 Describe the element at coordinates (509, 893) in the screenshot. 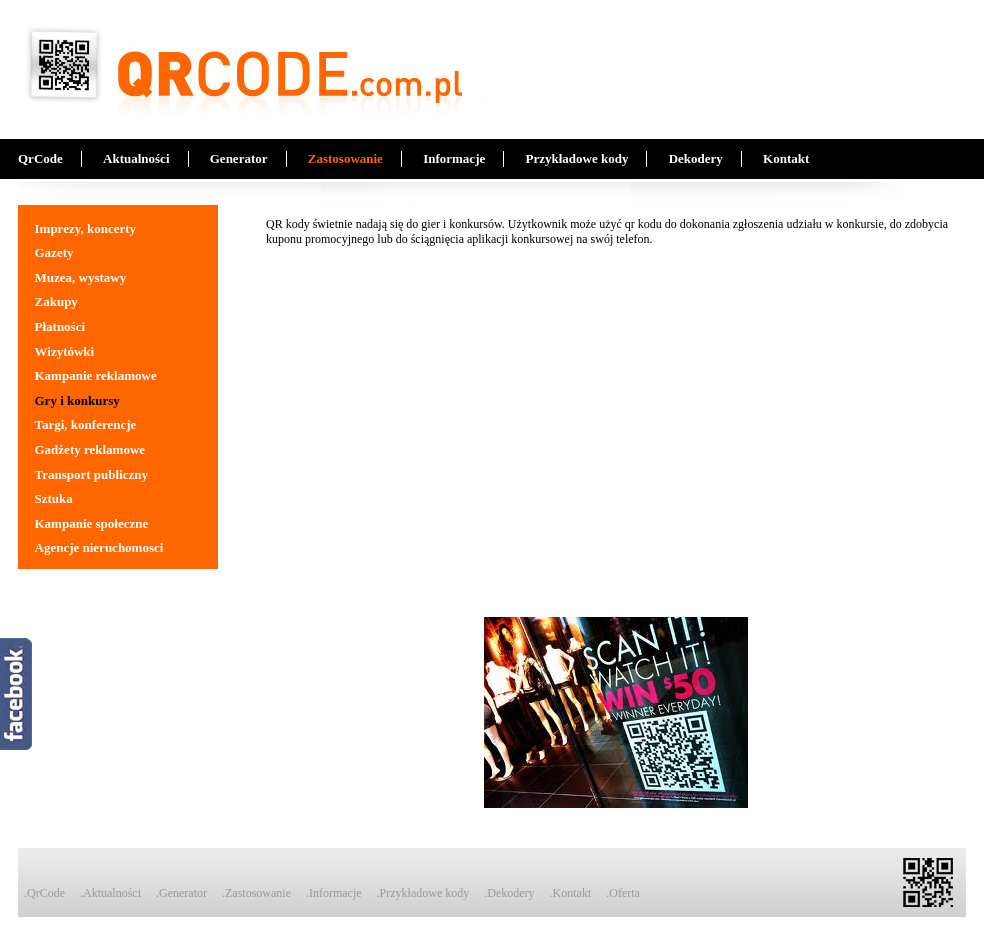

I see `.Dekodery` at that location.